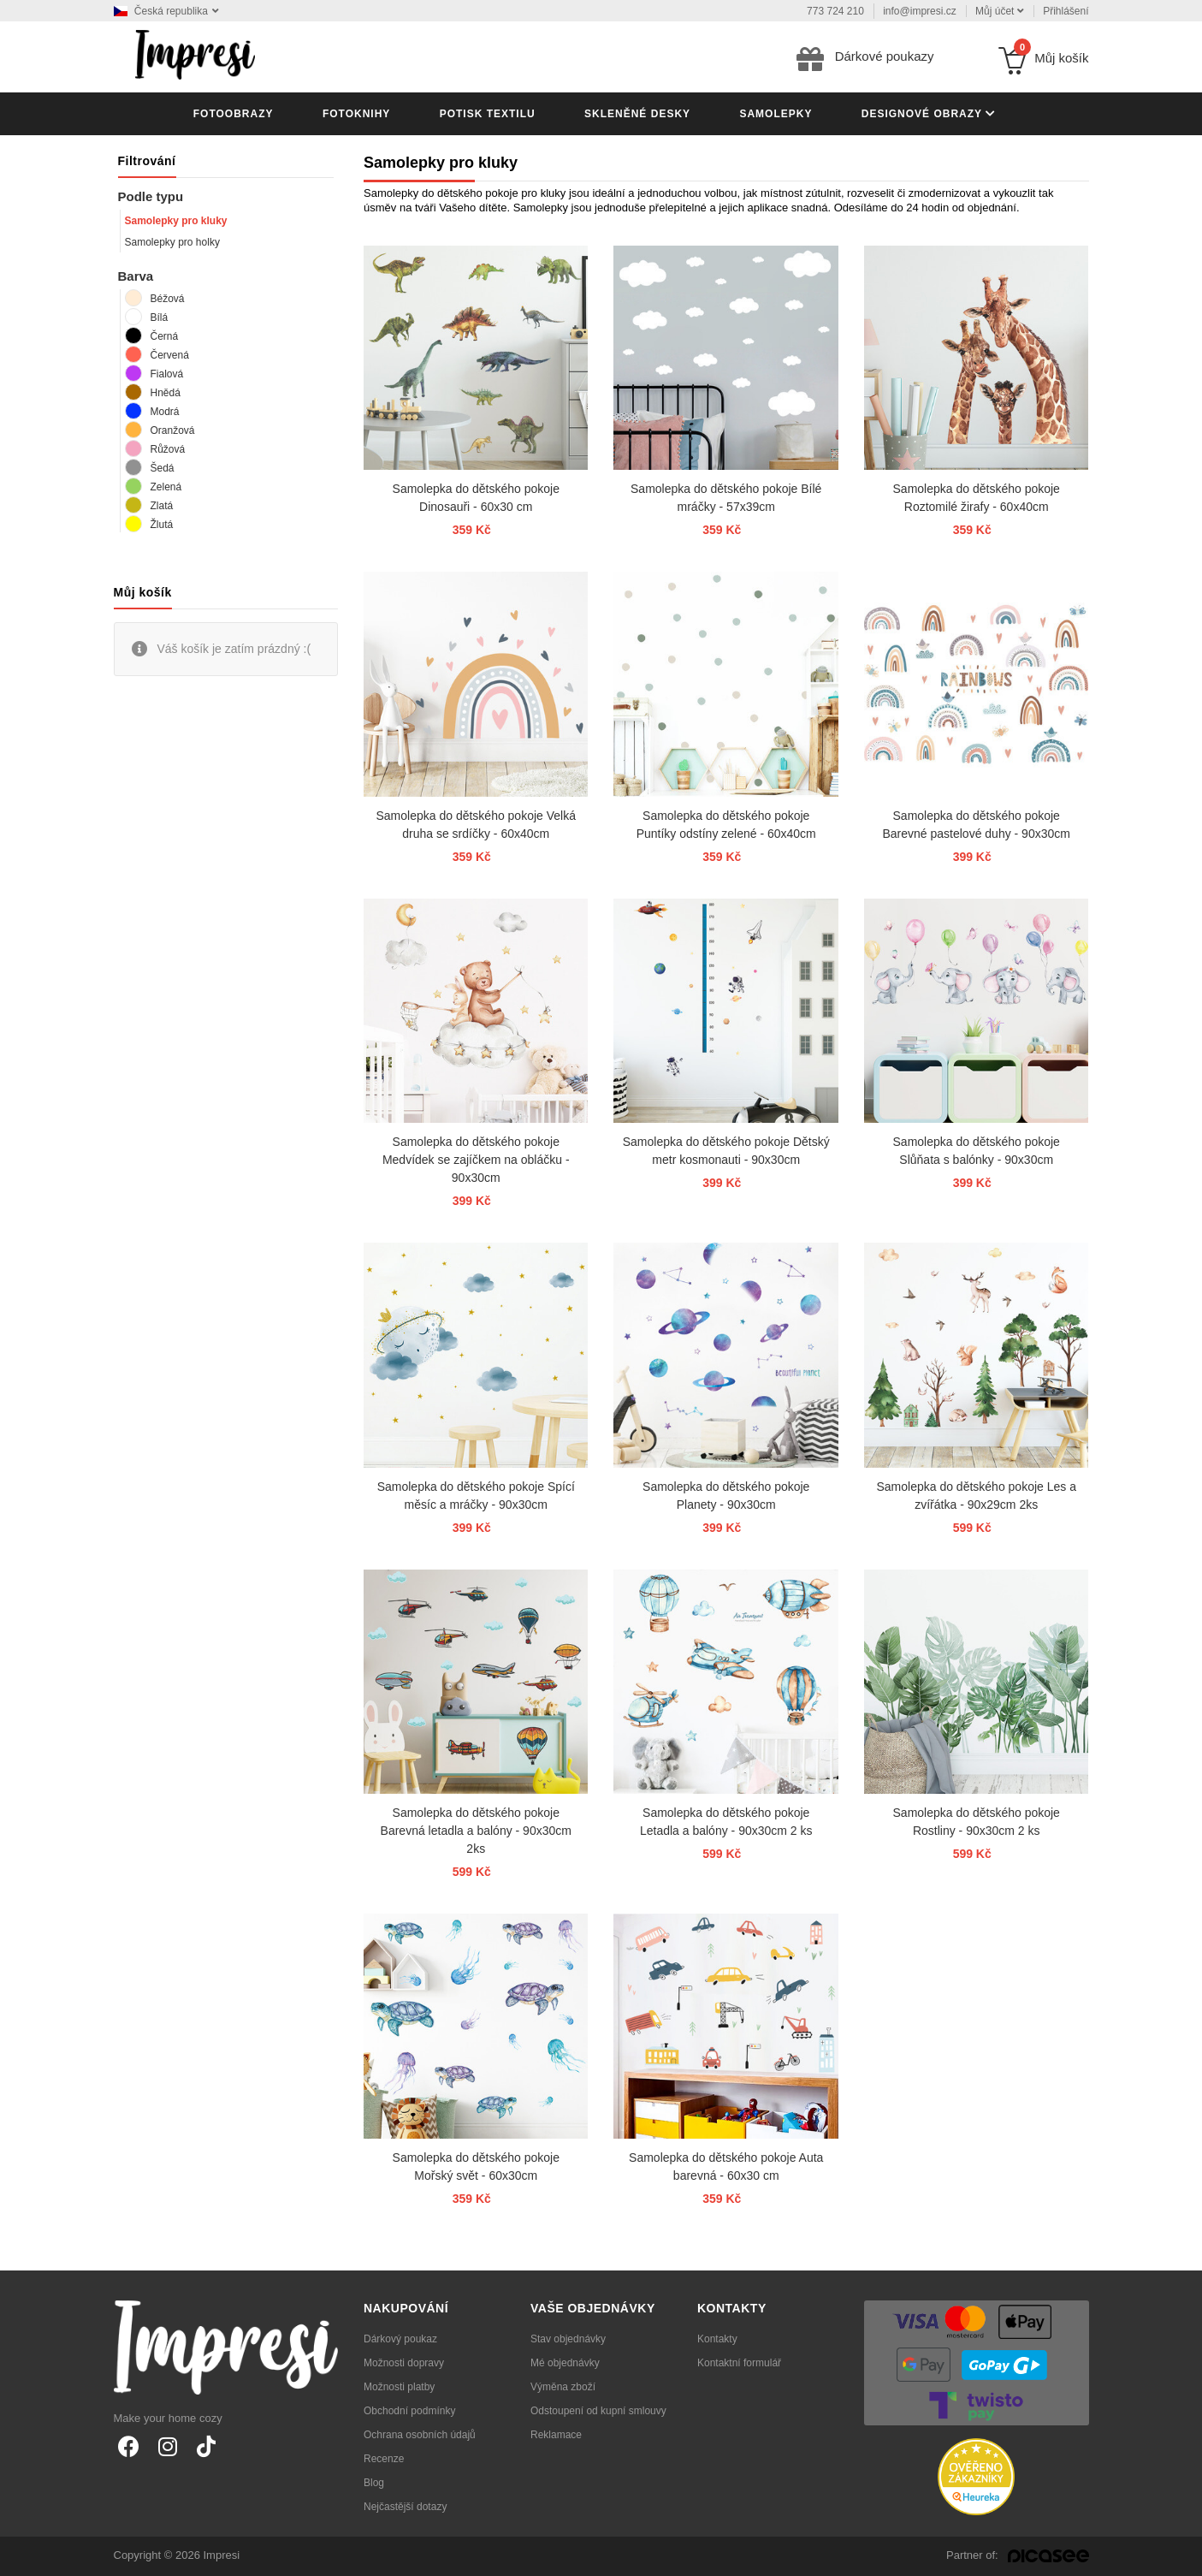  What do you see at coordinates (399, 2387) in the screenshot?
I see `Možnosti platby` at bounding box center [399, 2387].